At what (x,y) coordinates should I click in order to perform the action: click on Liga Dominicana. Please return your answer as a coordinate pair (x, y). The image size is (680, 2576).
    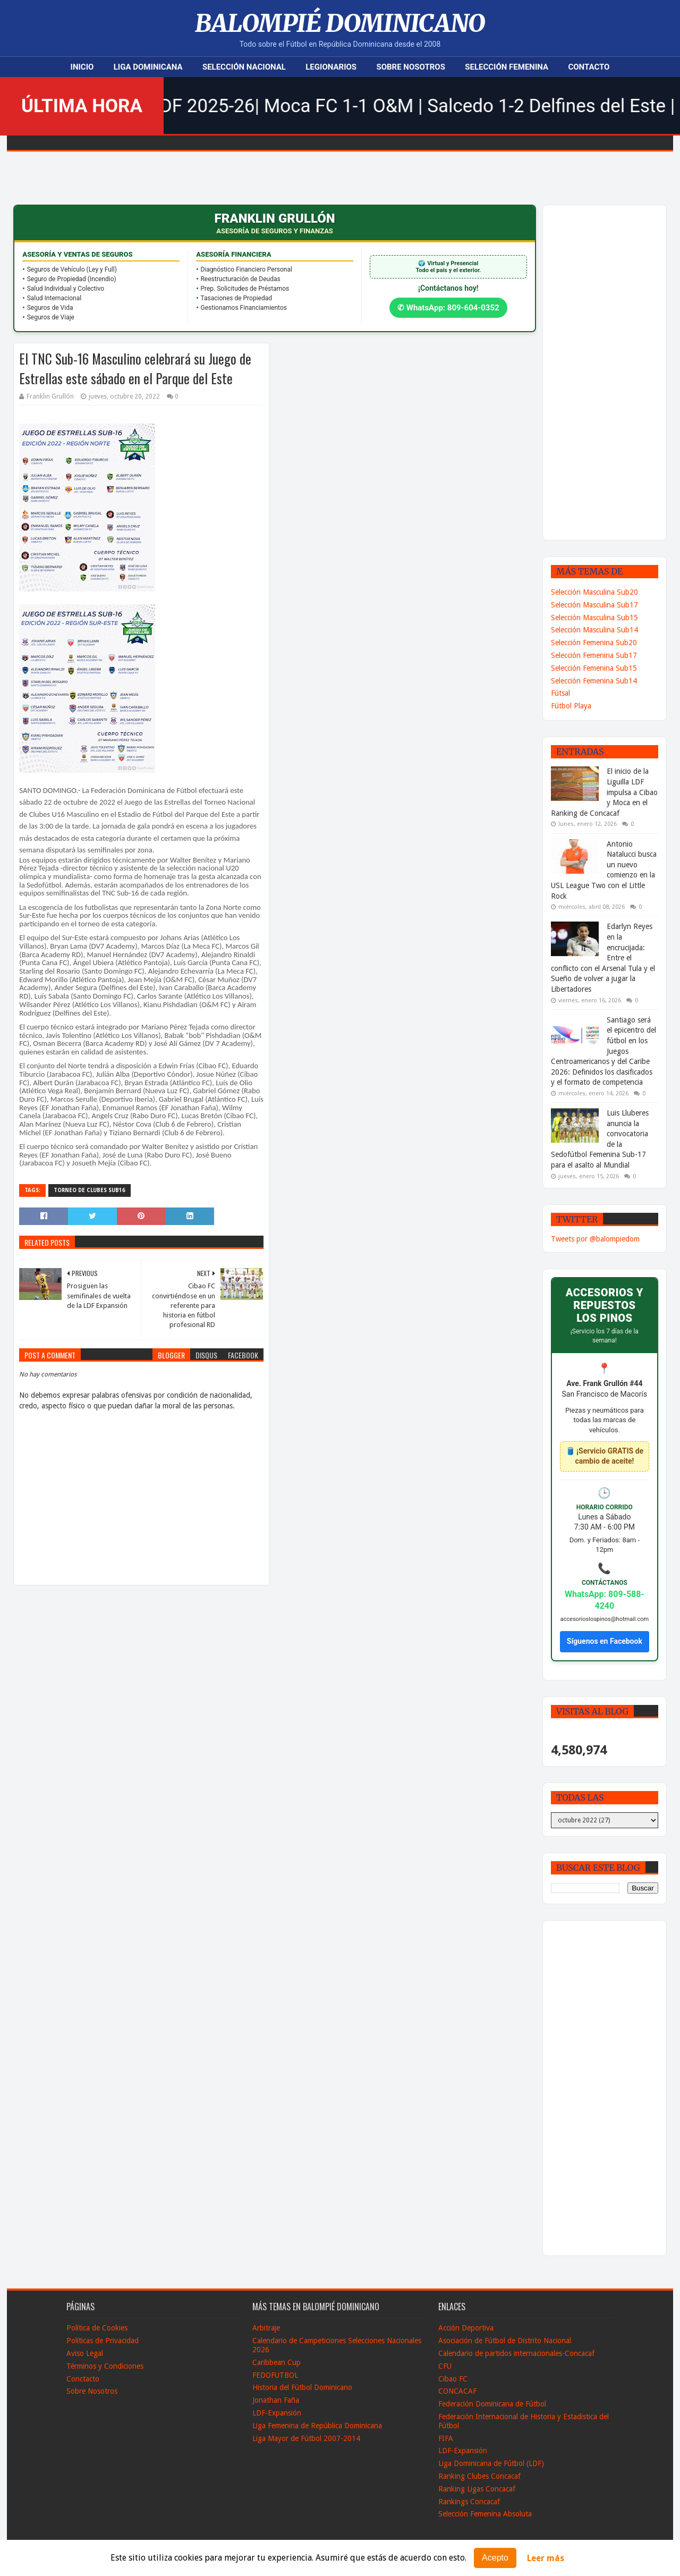
    Looking at the image, I should click on (148, 67).